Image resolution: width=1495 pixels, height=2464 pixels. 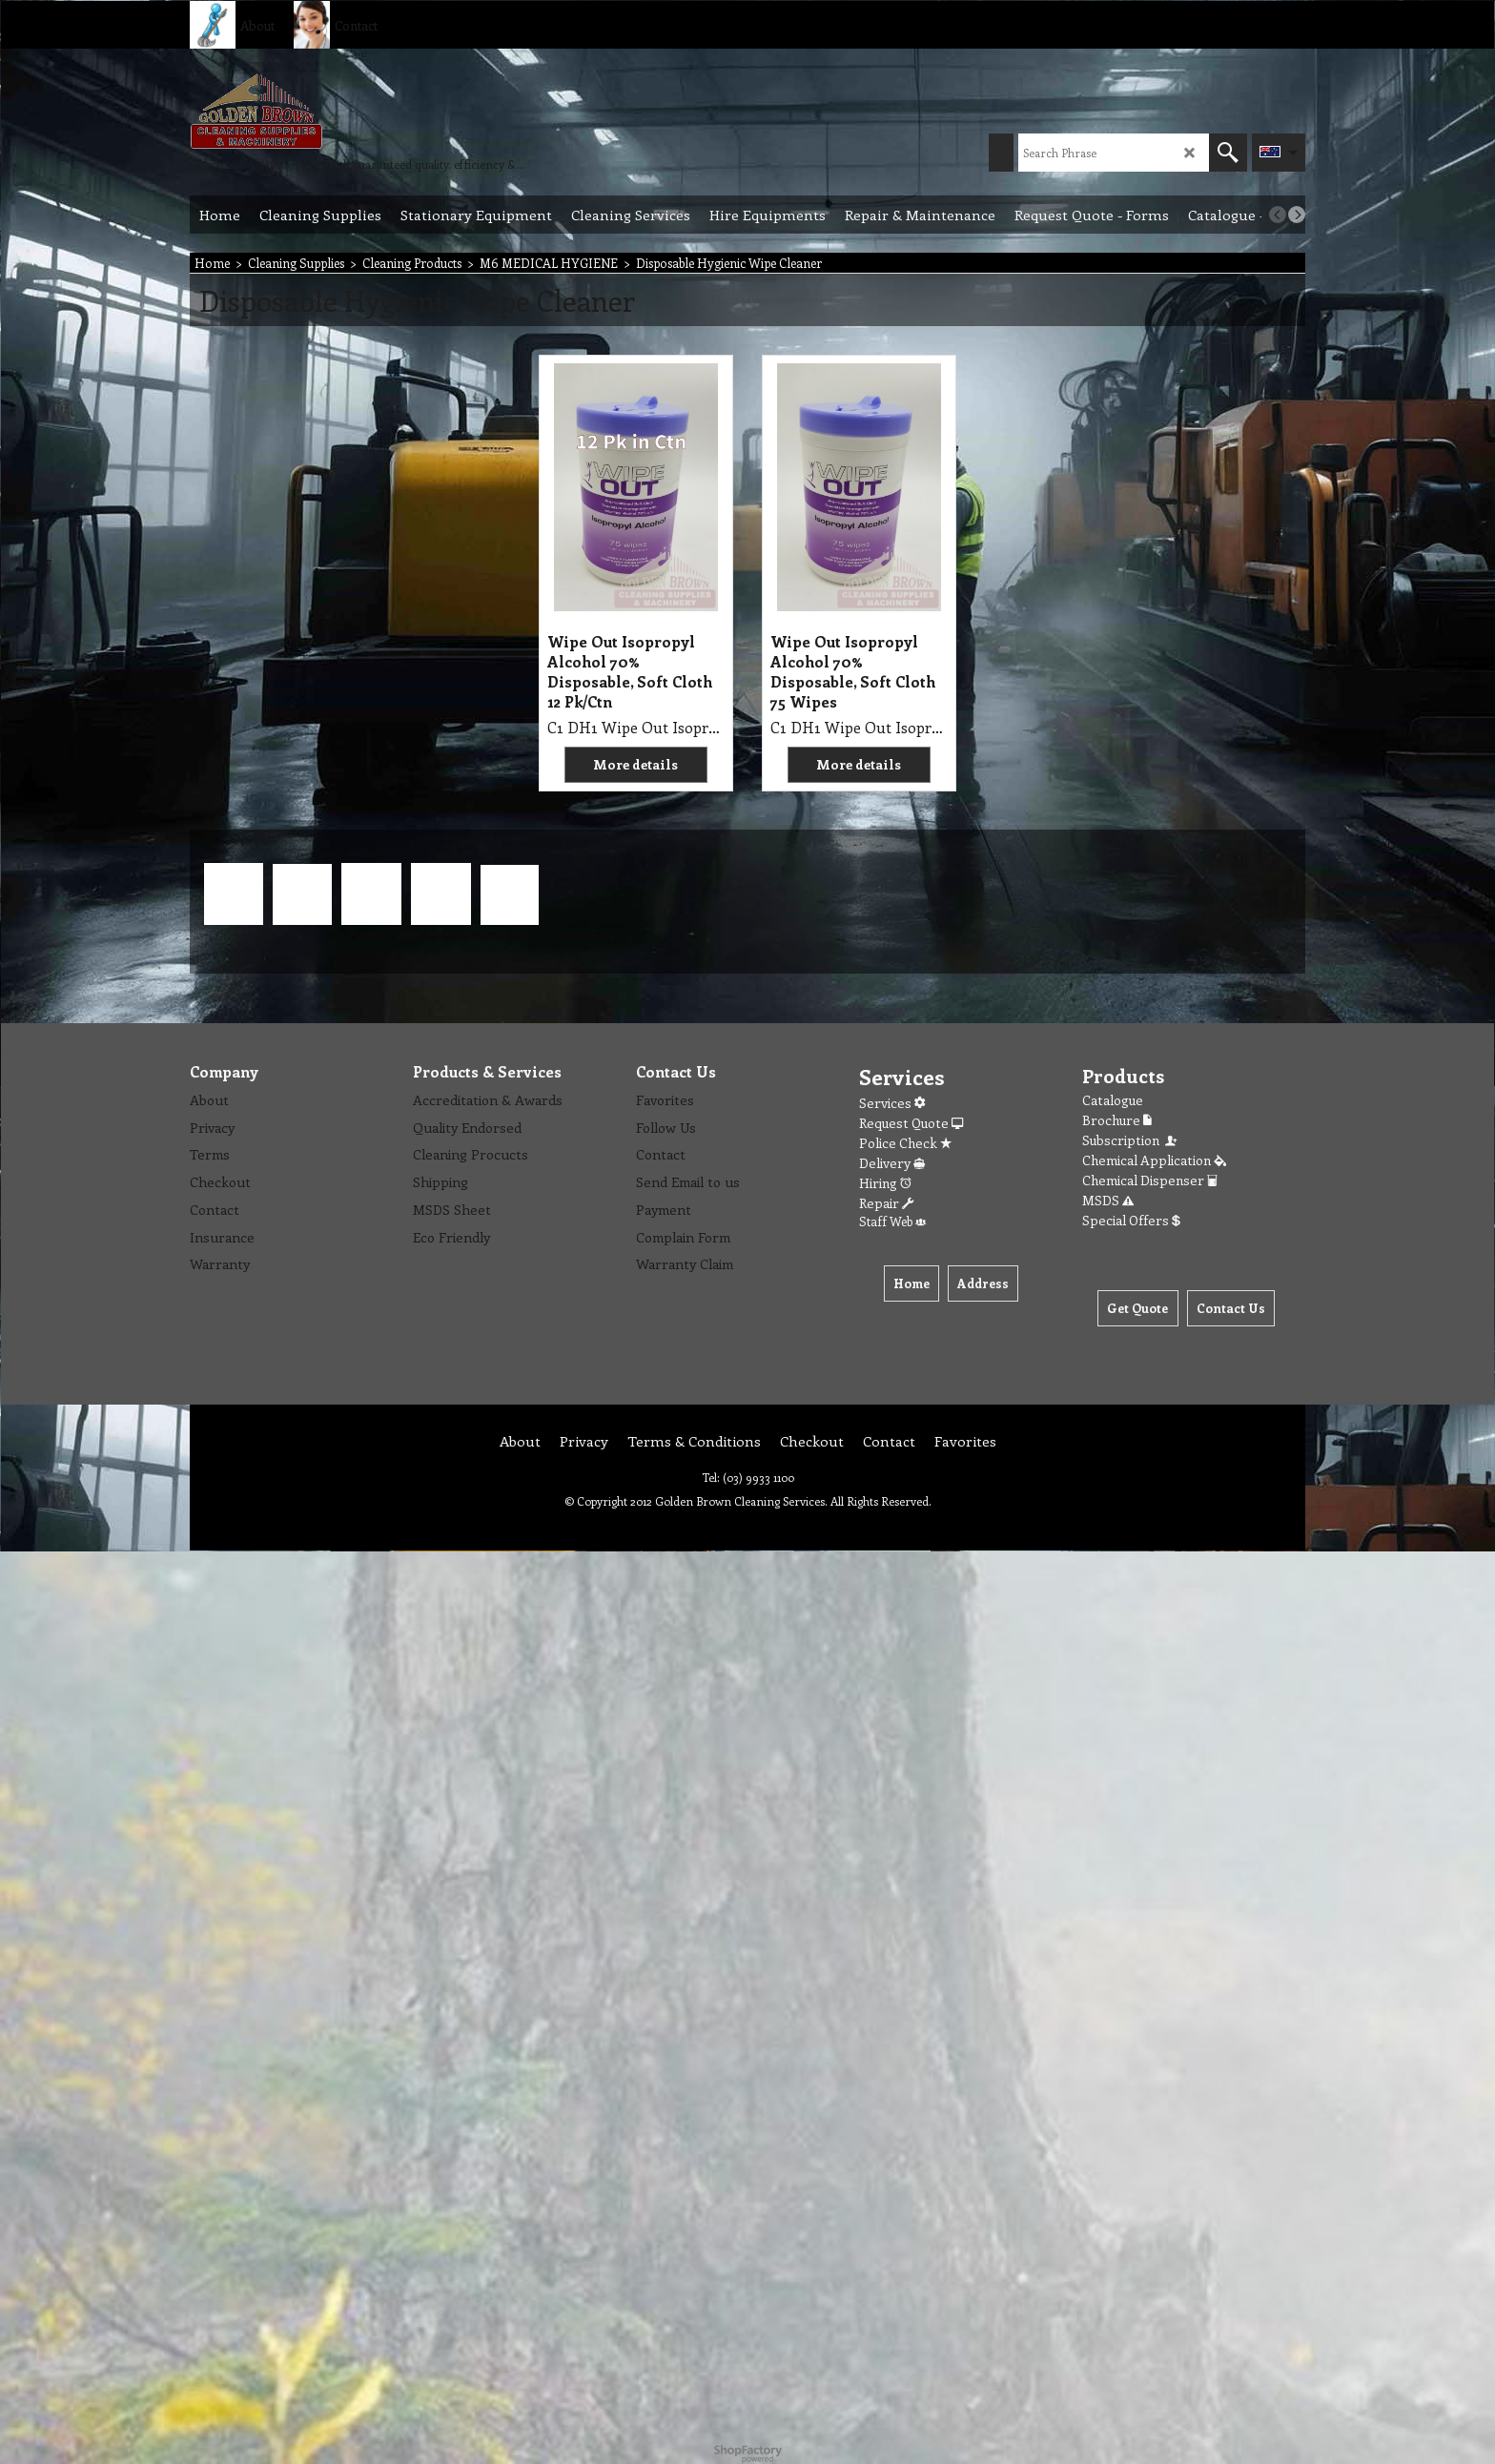 I want to click on [previous], so click(x=1277, y=214).